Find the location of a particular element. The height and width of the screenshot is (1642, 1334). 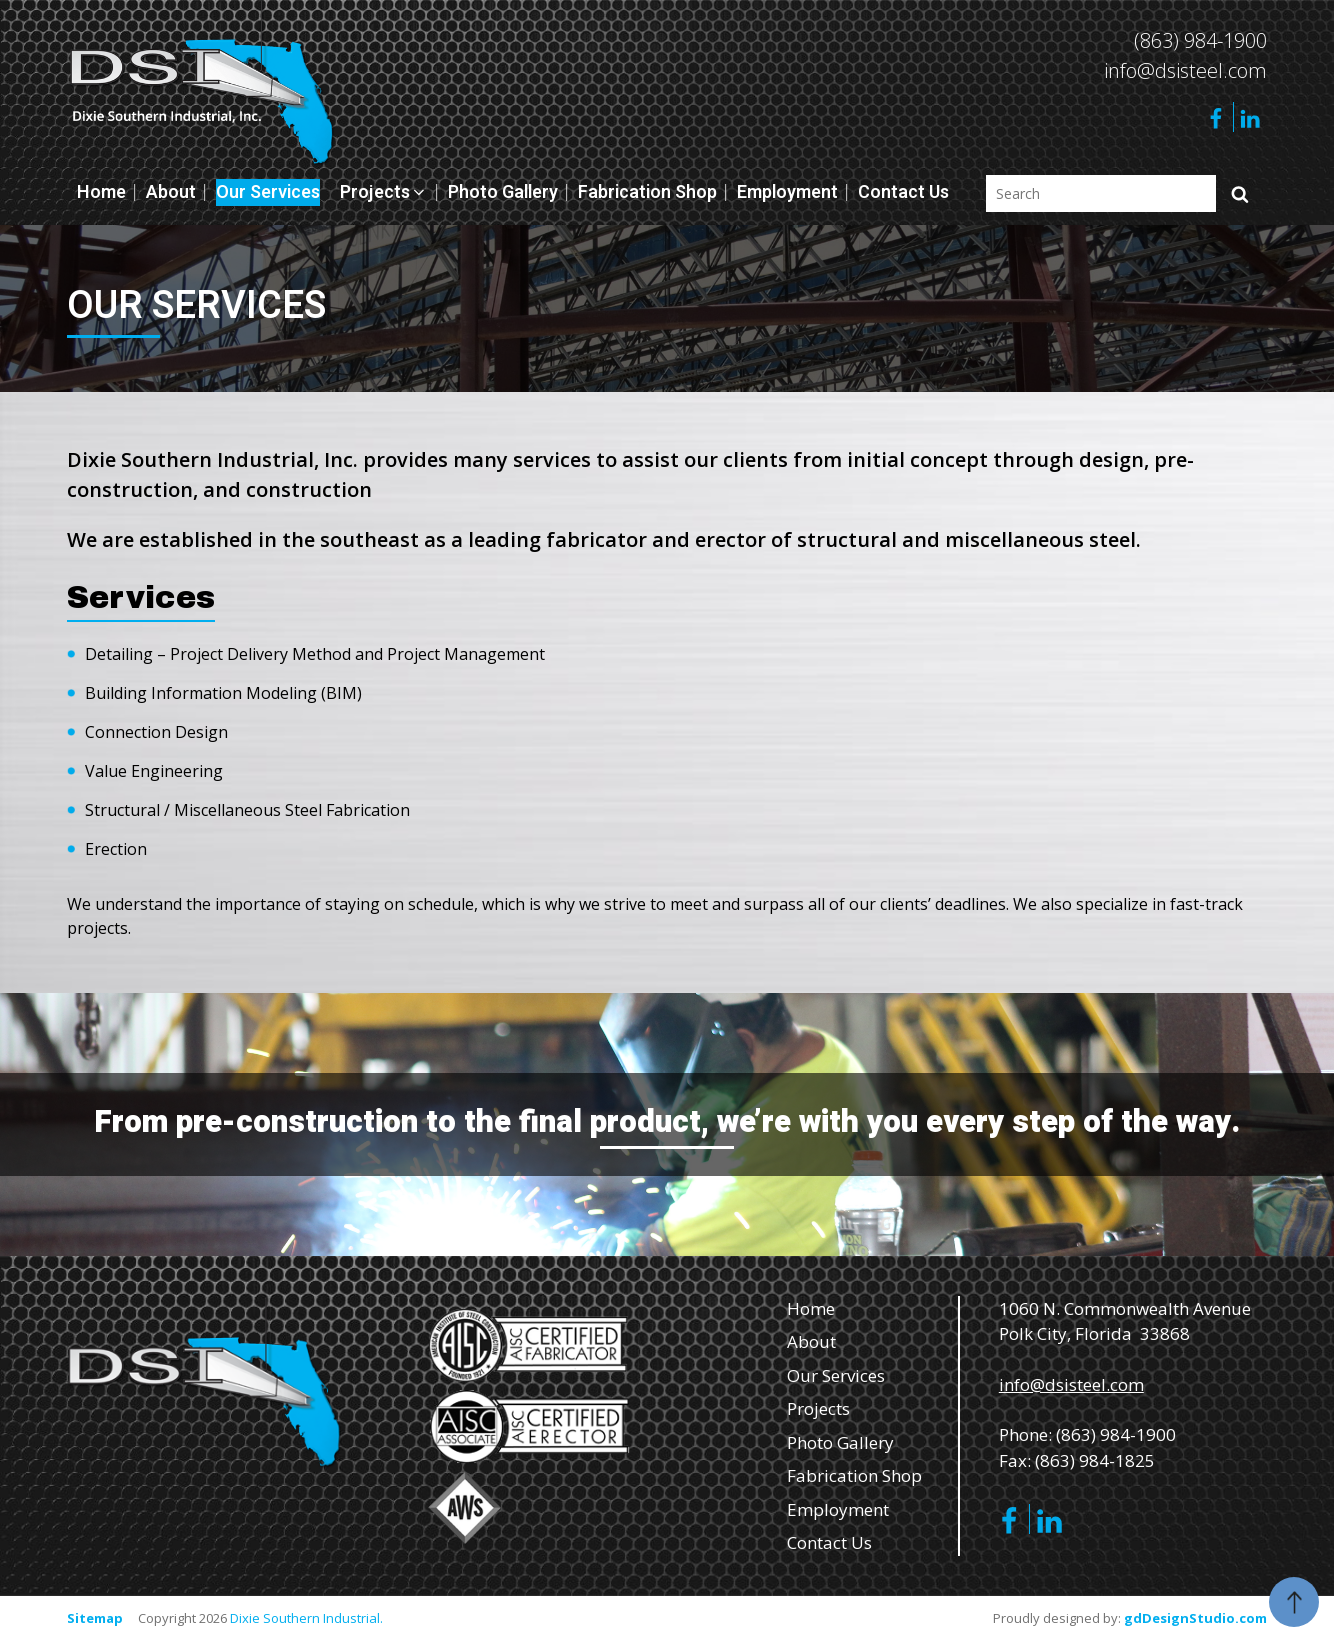

Home is located at coordinates (101, 192).